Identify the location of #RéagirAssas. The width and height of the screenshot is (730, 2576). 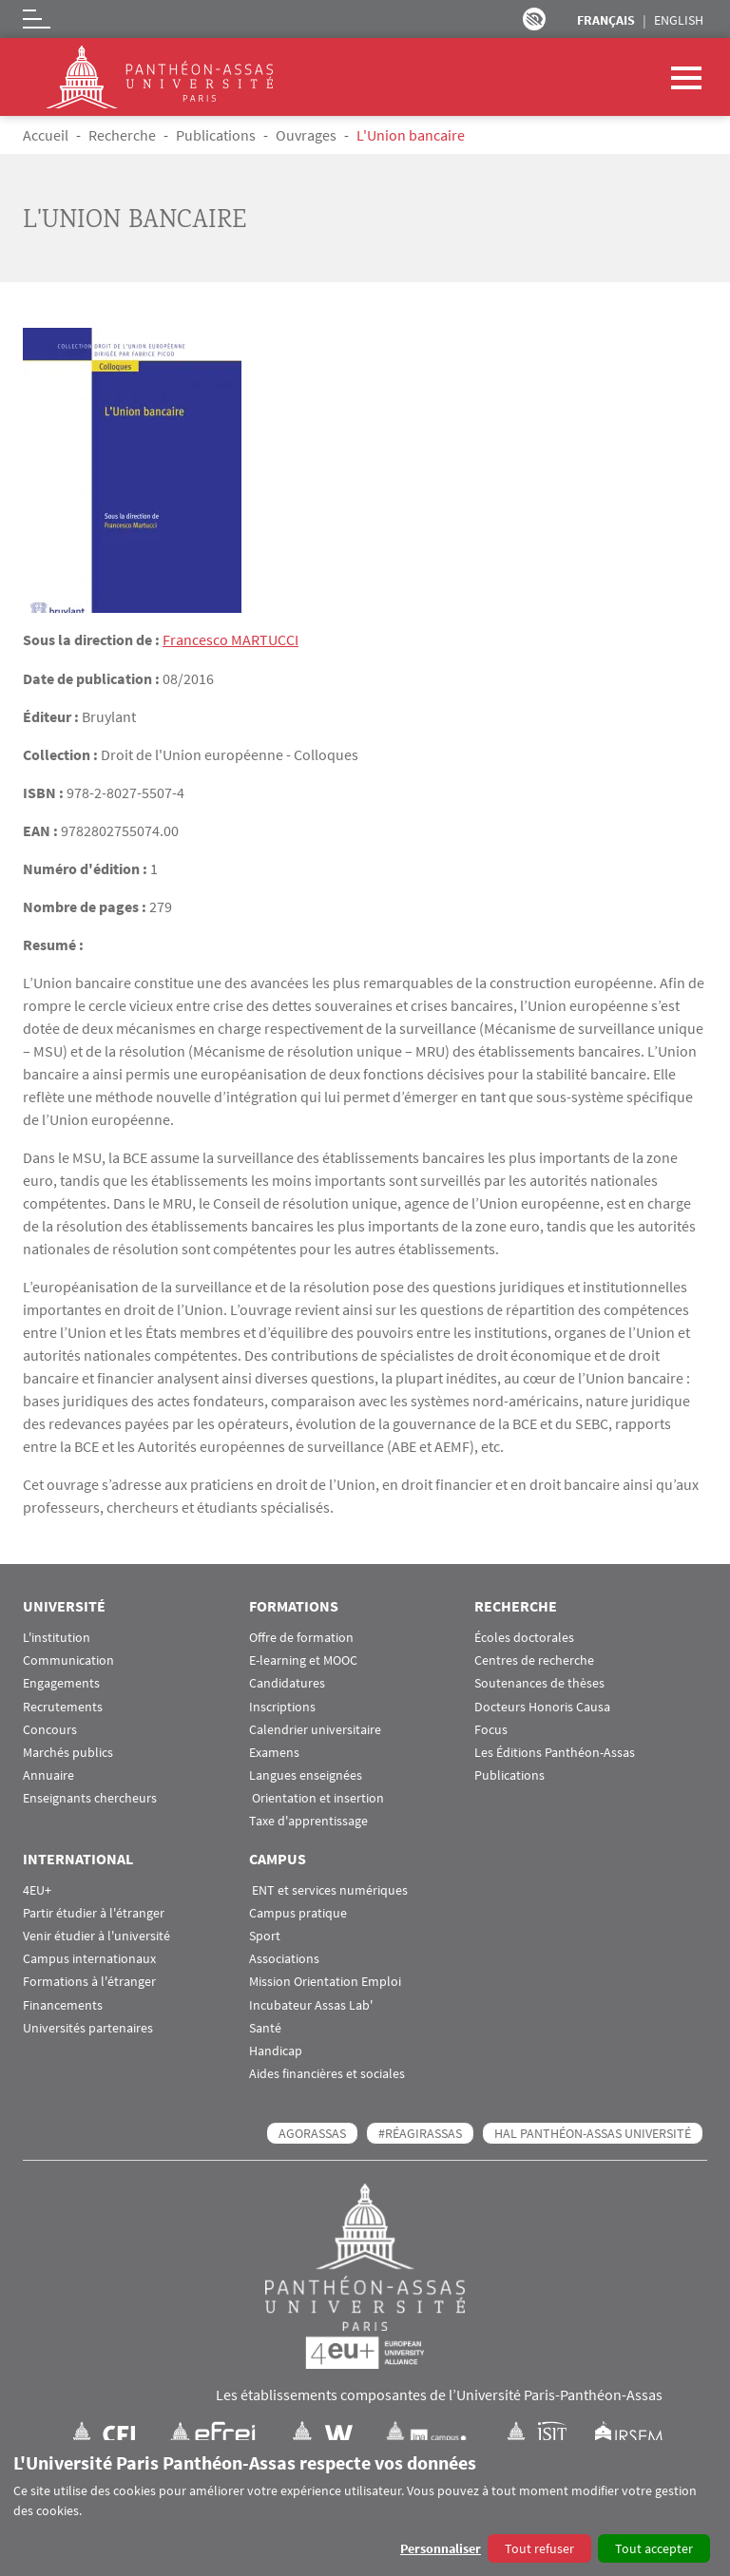
(420, 2132).